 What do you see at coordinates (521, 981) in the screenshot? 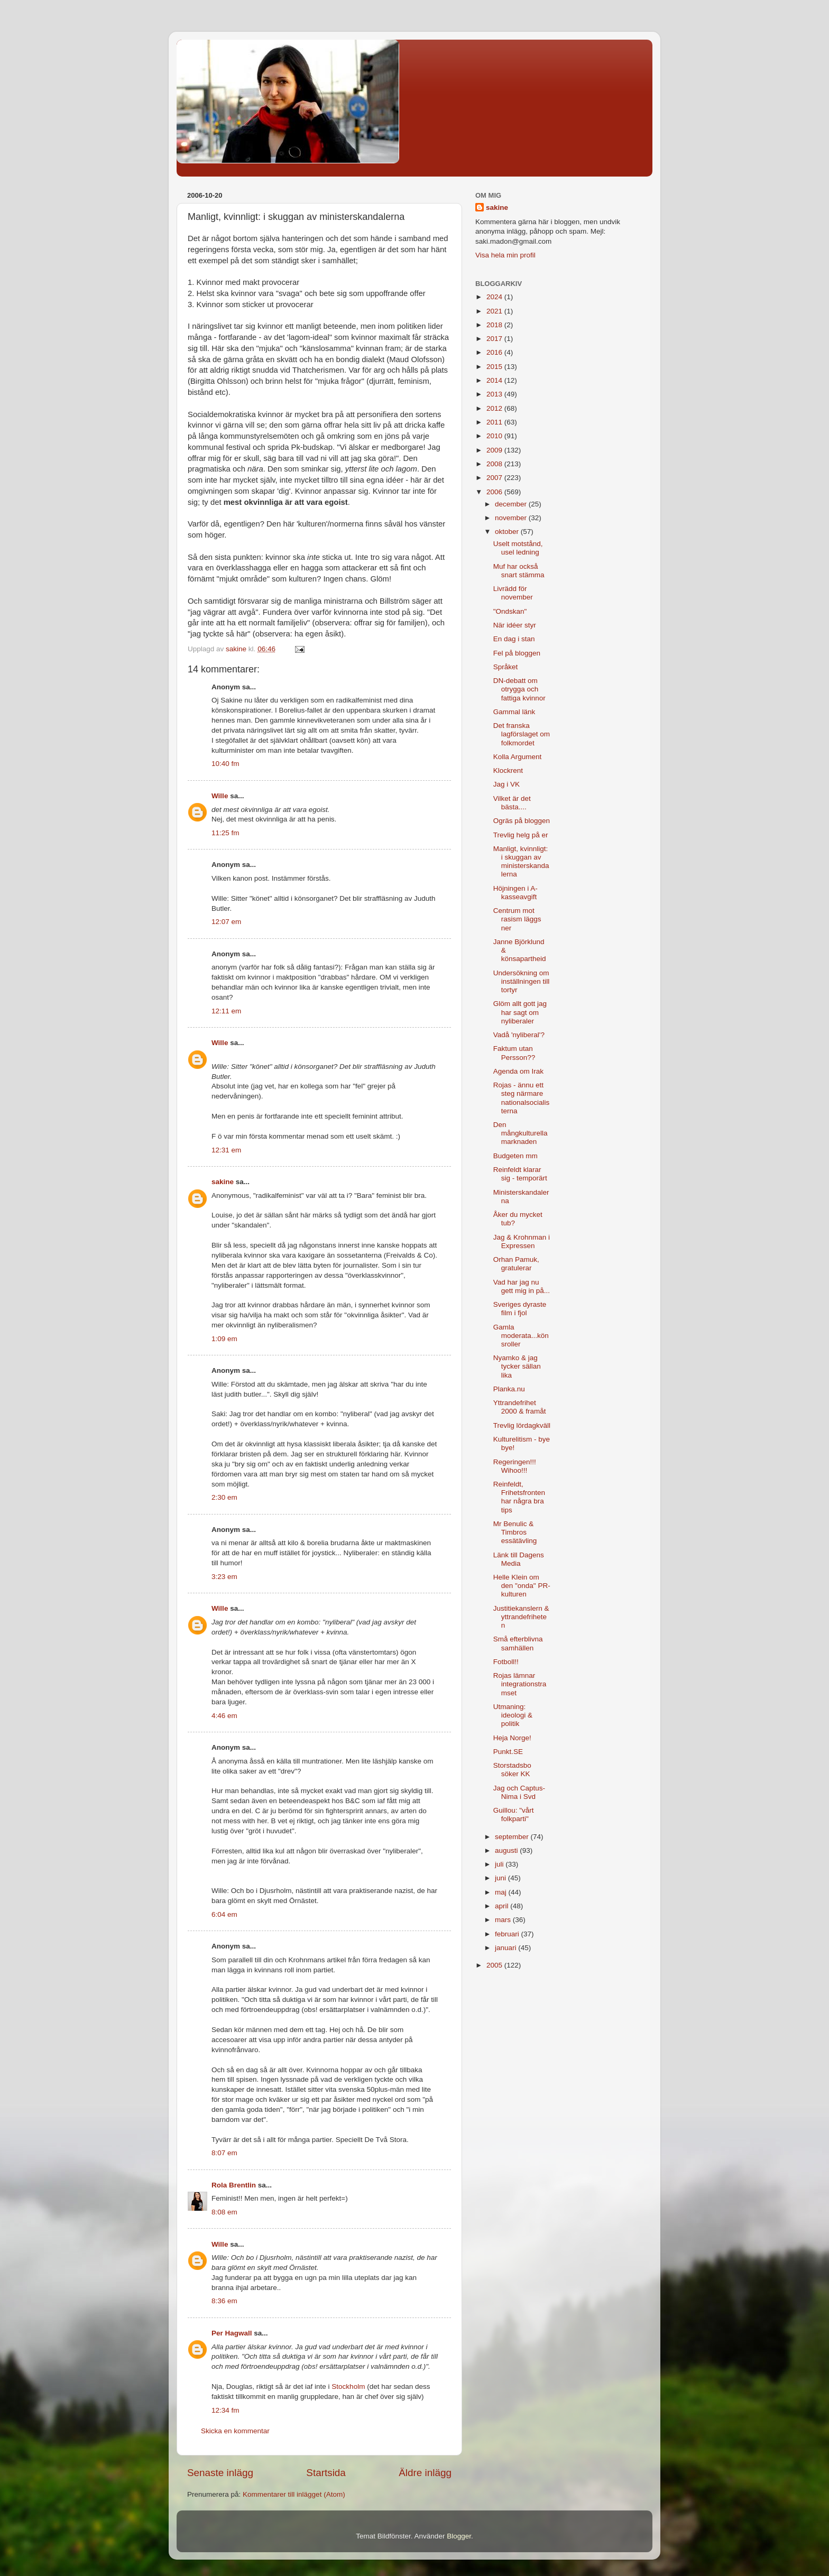
I see `Undersökning om inställningen till tortyr` at bounding box center [521, 981].